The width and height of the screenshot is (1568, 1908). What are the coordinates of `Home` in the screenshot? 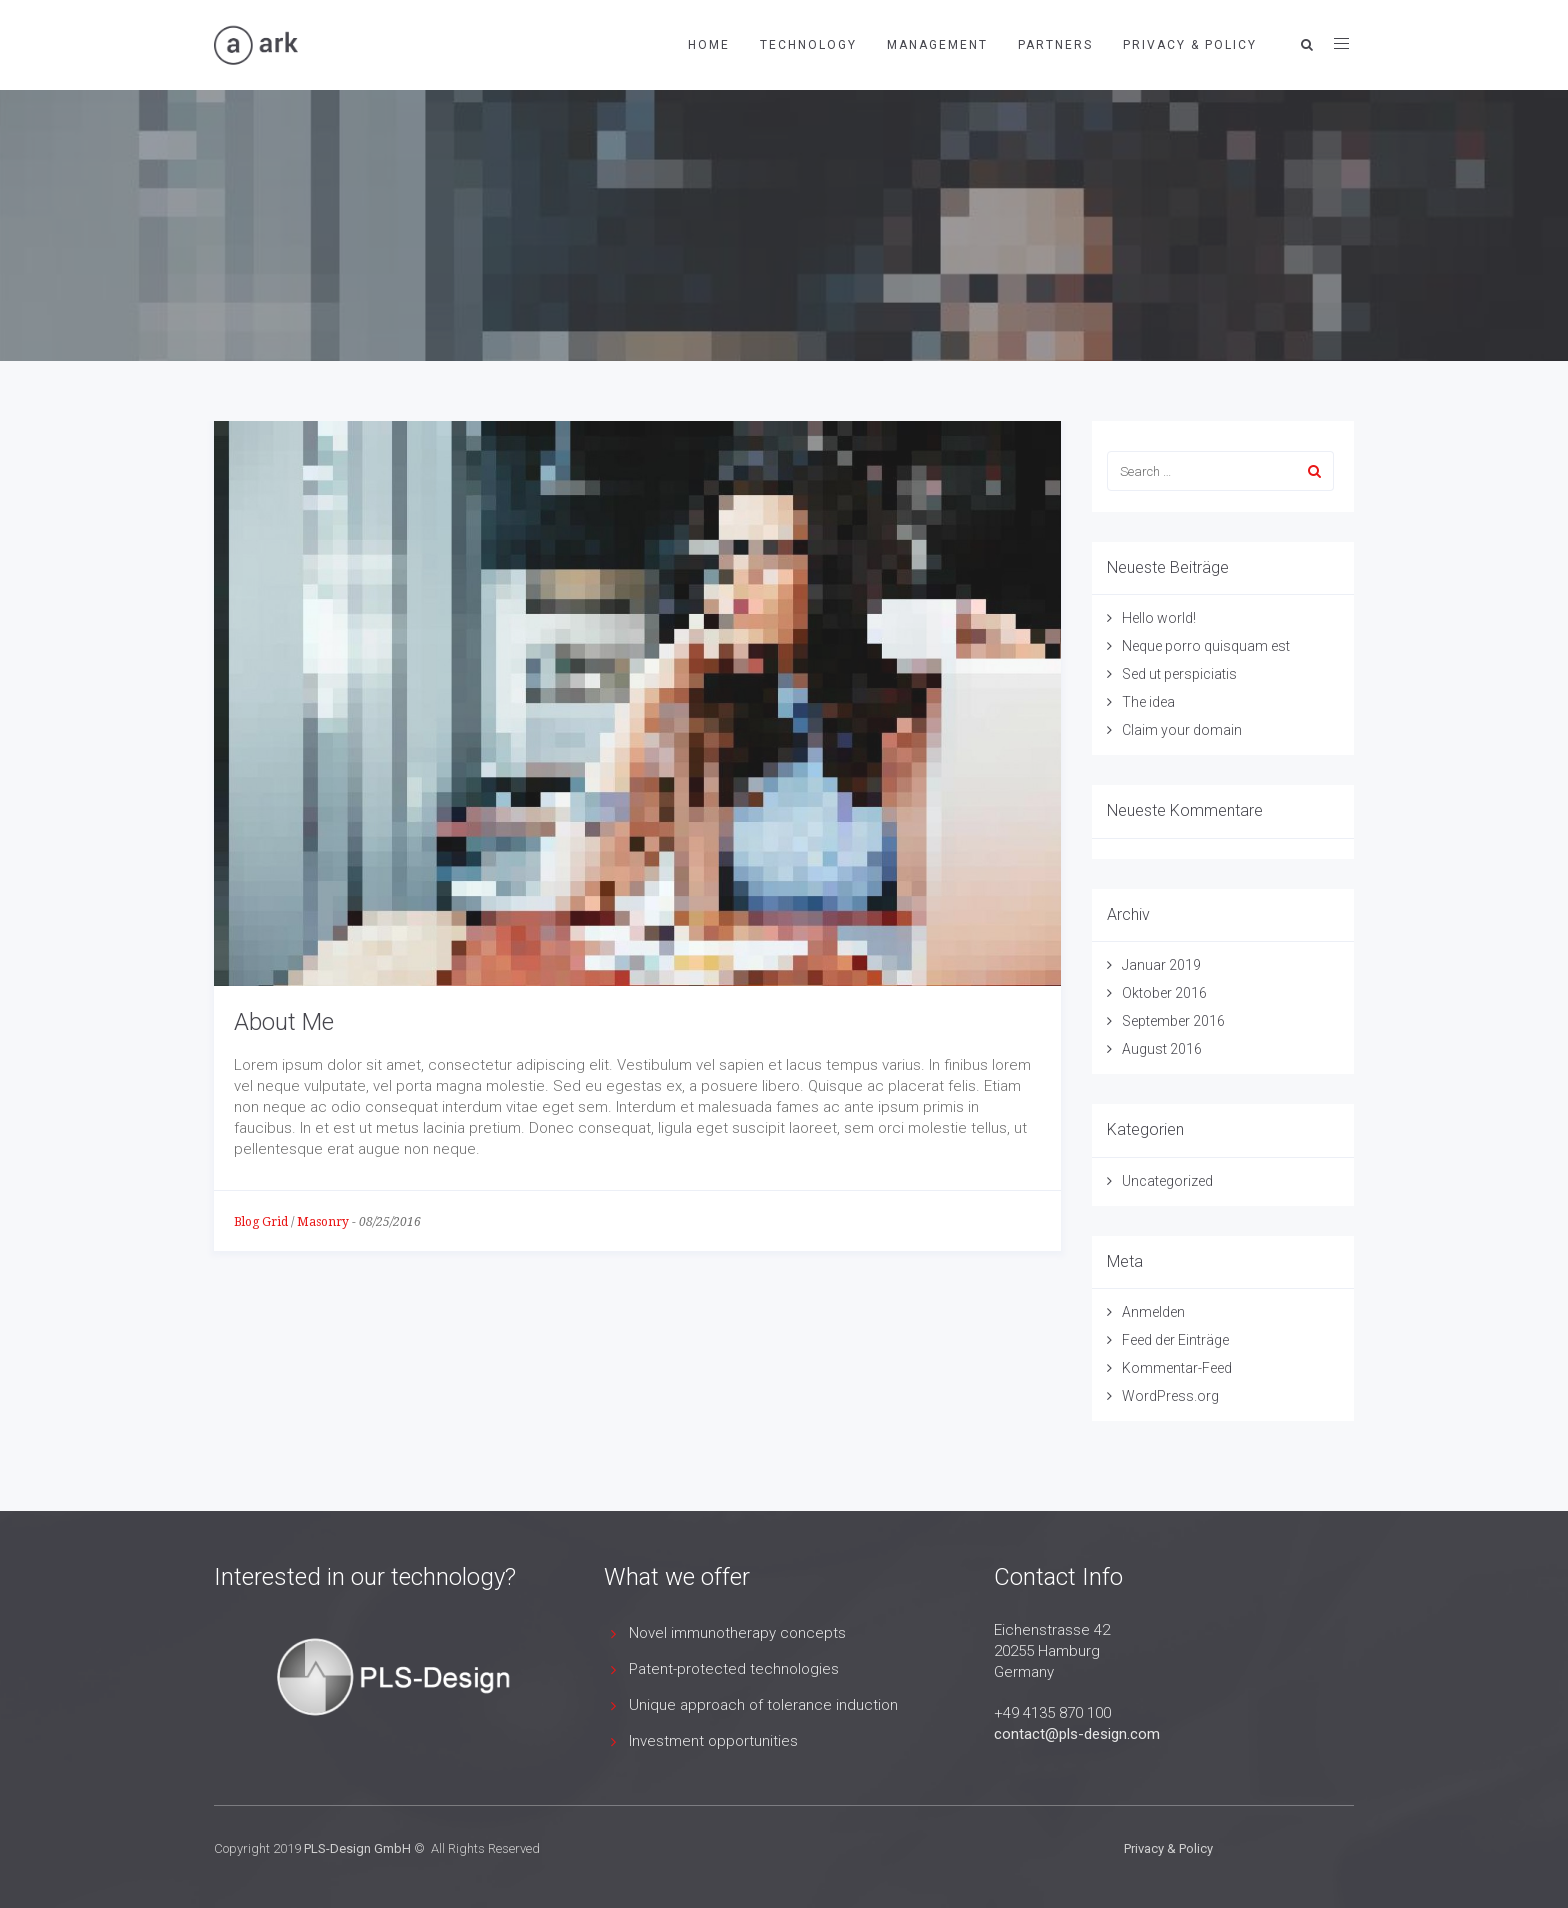 It's located at (709, 45).